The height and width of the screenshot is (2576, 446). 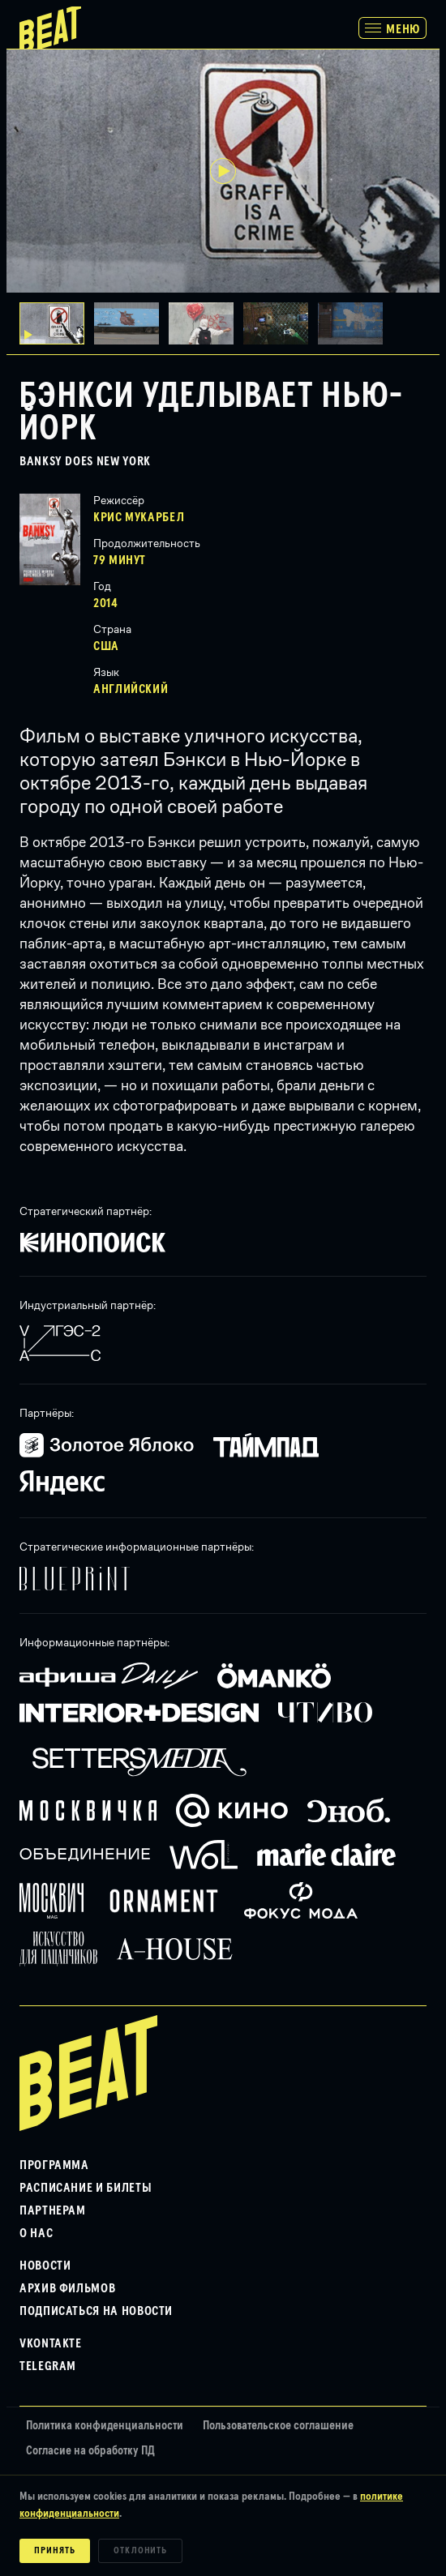 What do you see at coordinates (278, 2426) in the screenshot?
I see `Пользовательское соглашение` at bounding box center [278, 2426].